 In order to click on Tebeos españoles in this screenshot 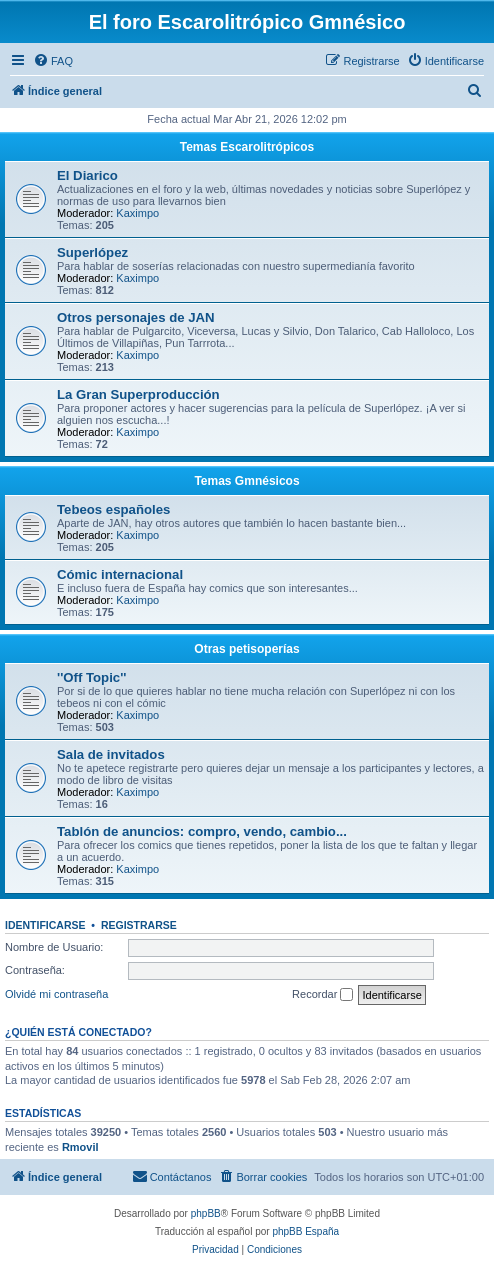, I will do `click(113, 509)`.